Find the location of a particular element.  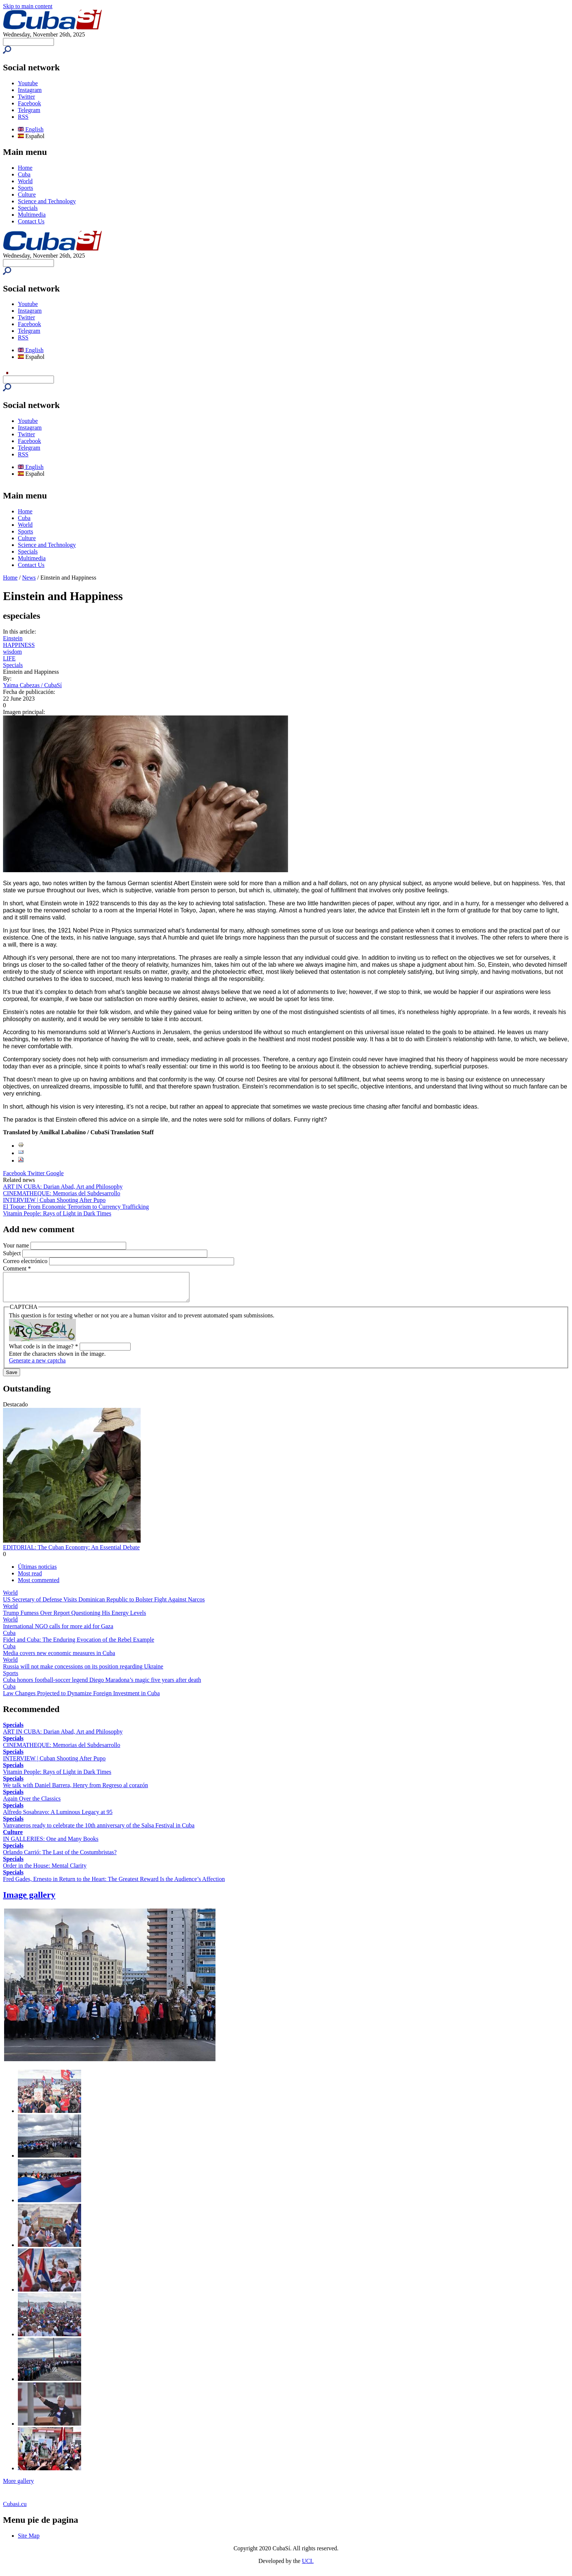

International NGO calls for more aid for Gaza is located at coordinates (58, 1632).